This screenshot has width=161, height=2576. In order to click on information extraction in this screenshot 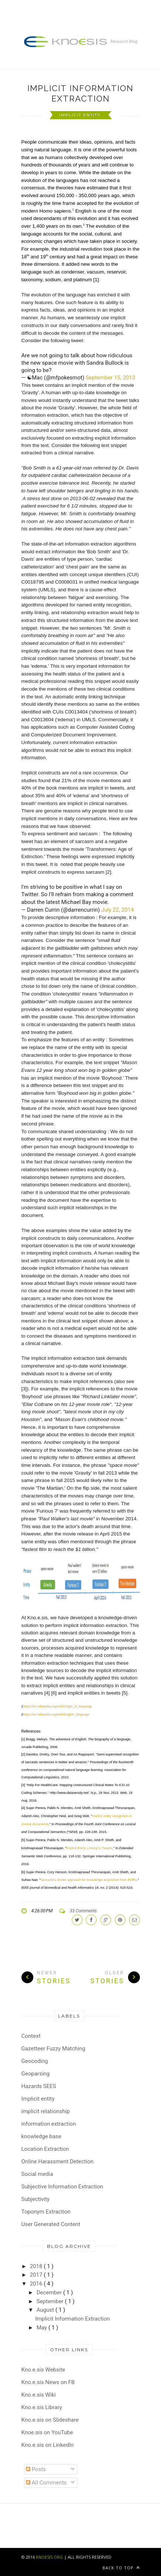, I will do `click(48, 2124)`.